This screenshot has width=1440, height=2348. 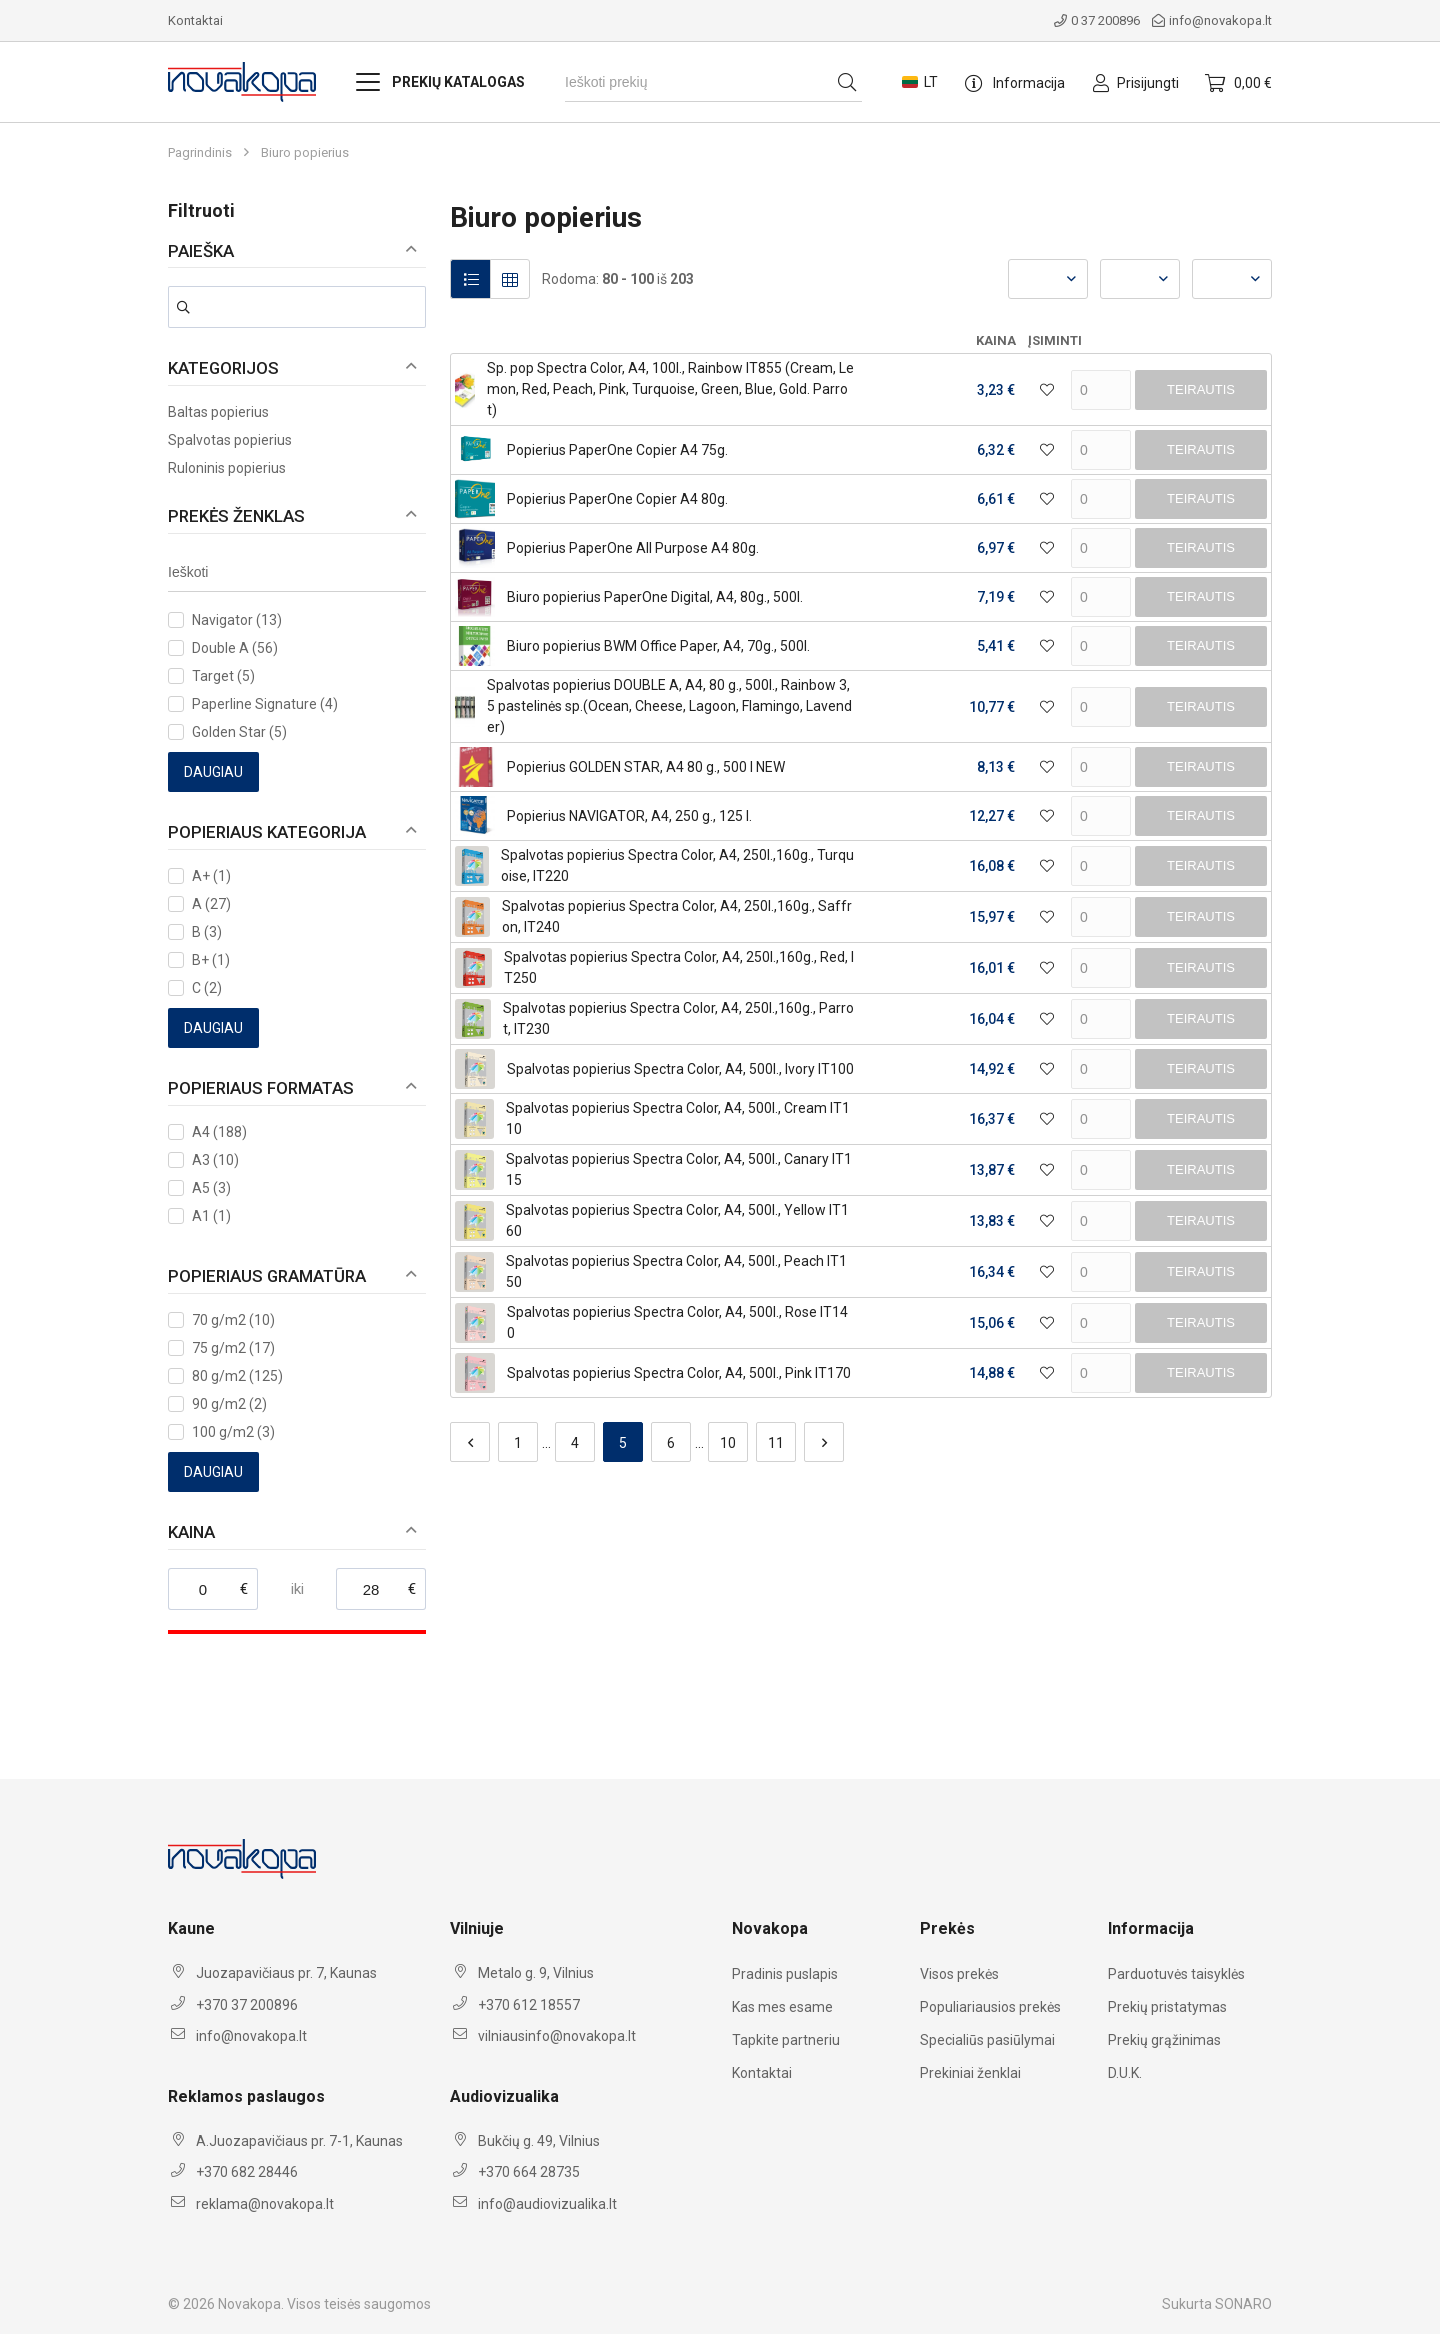 What do you see at coordinates (646, 767) in the screenshot?
I see `Popierius GOLDEN STAR, A4 80 g., 500 l NEW` at bounding box center [646, 767].